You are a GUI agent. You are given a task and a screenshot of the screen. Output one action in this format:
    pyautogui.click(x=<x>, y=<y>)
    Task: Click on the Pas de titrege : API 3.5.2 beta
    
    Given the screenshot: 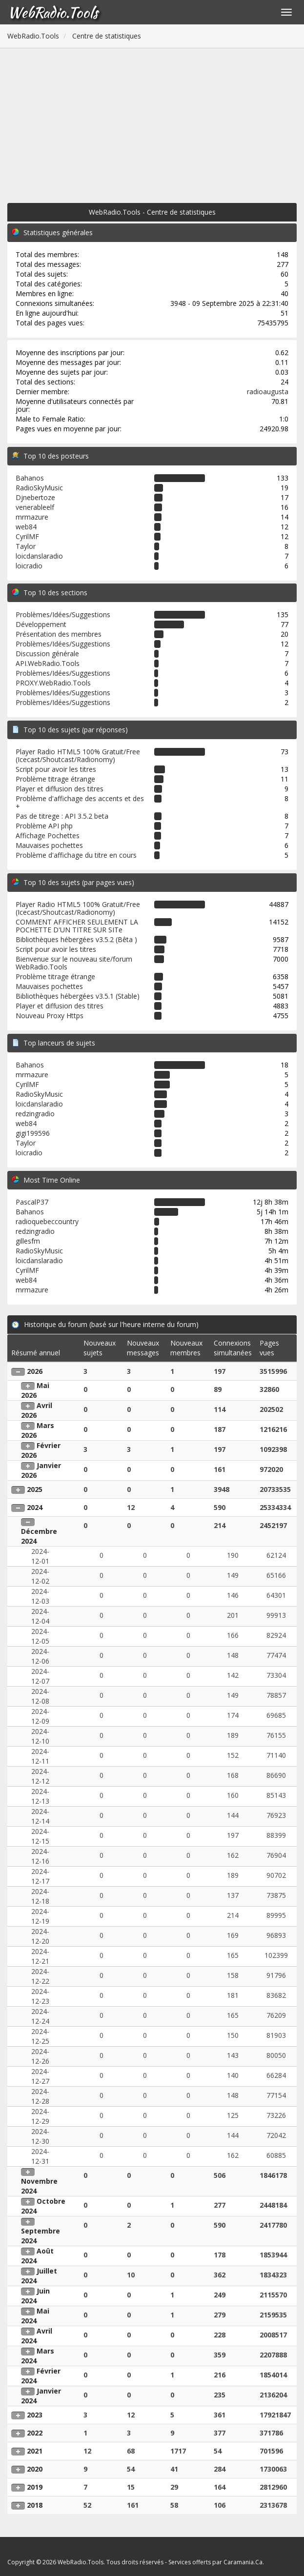 What is the action you would take?
    pyautogui.click(x=62, y=816)
    